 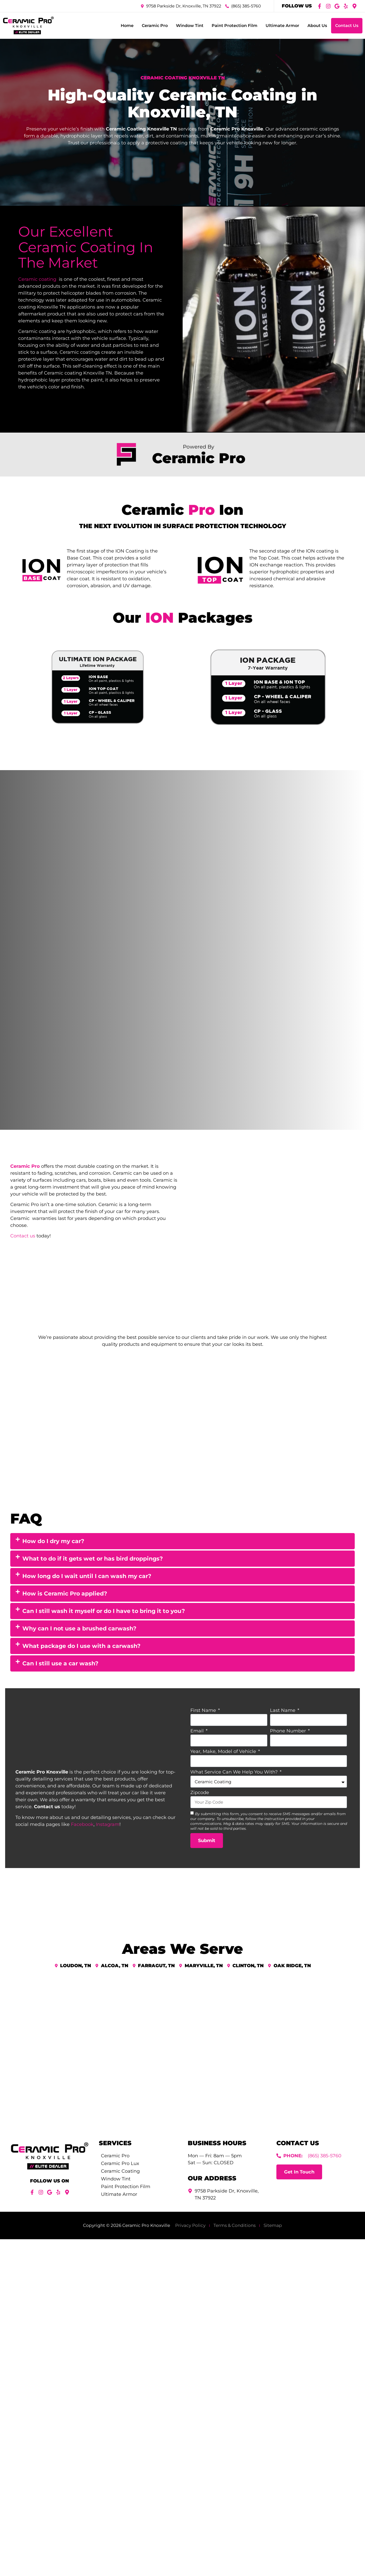 What do you see at coordinates (127, 25) in the screenshot?
I see `Home` at bounding box center [127, 25].